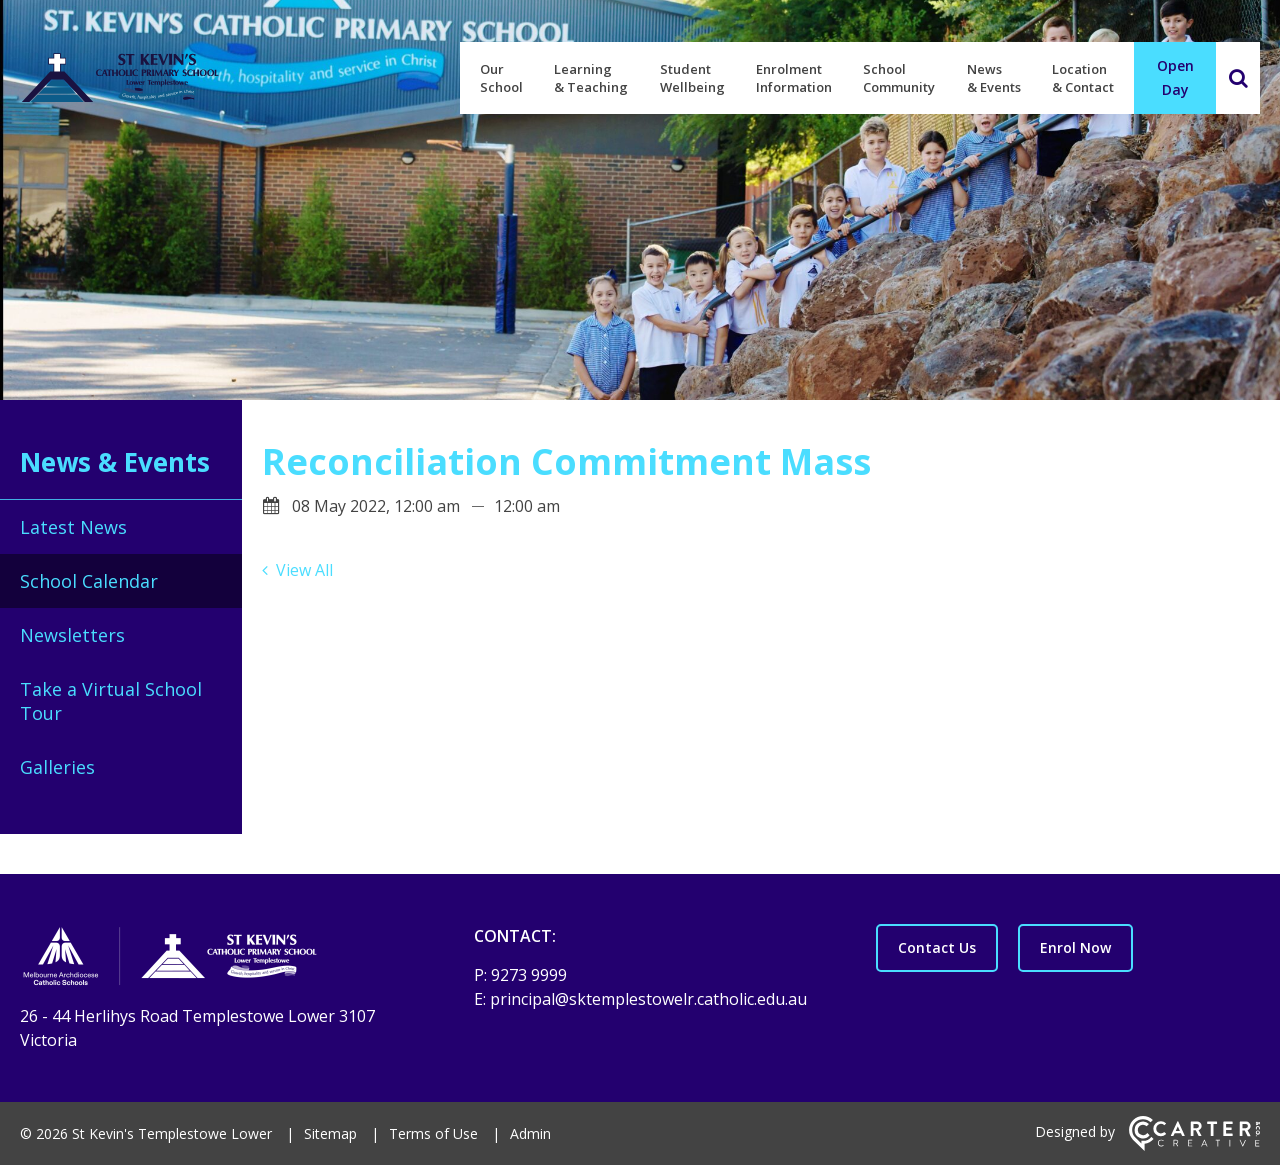 This screenshot has height=1165, width=1280. I want to click on principal@sktemplestowelr.catholic.edu.au, so click(648, 999).